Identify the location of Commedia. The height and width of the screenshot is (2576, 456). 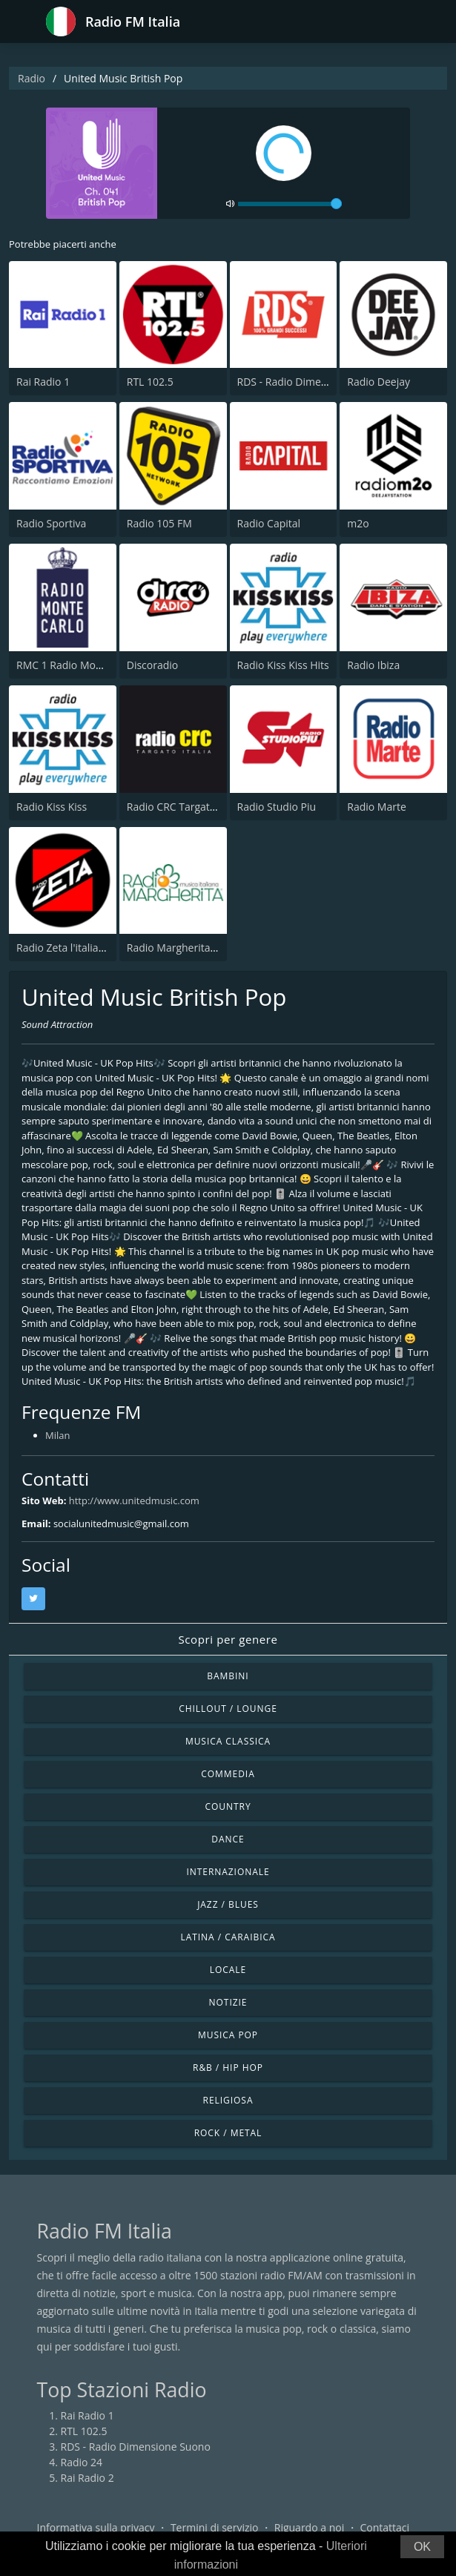
(227, 1774).